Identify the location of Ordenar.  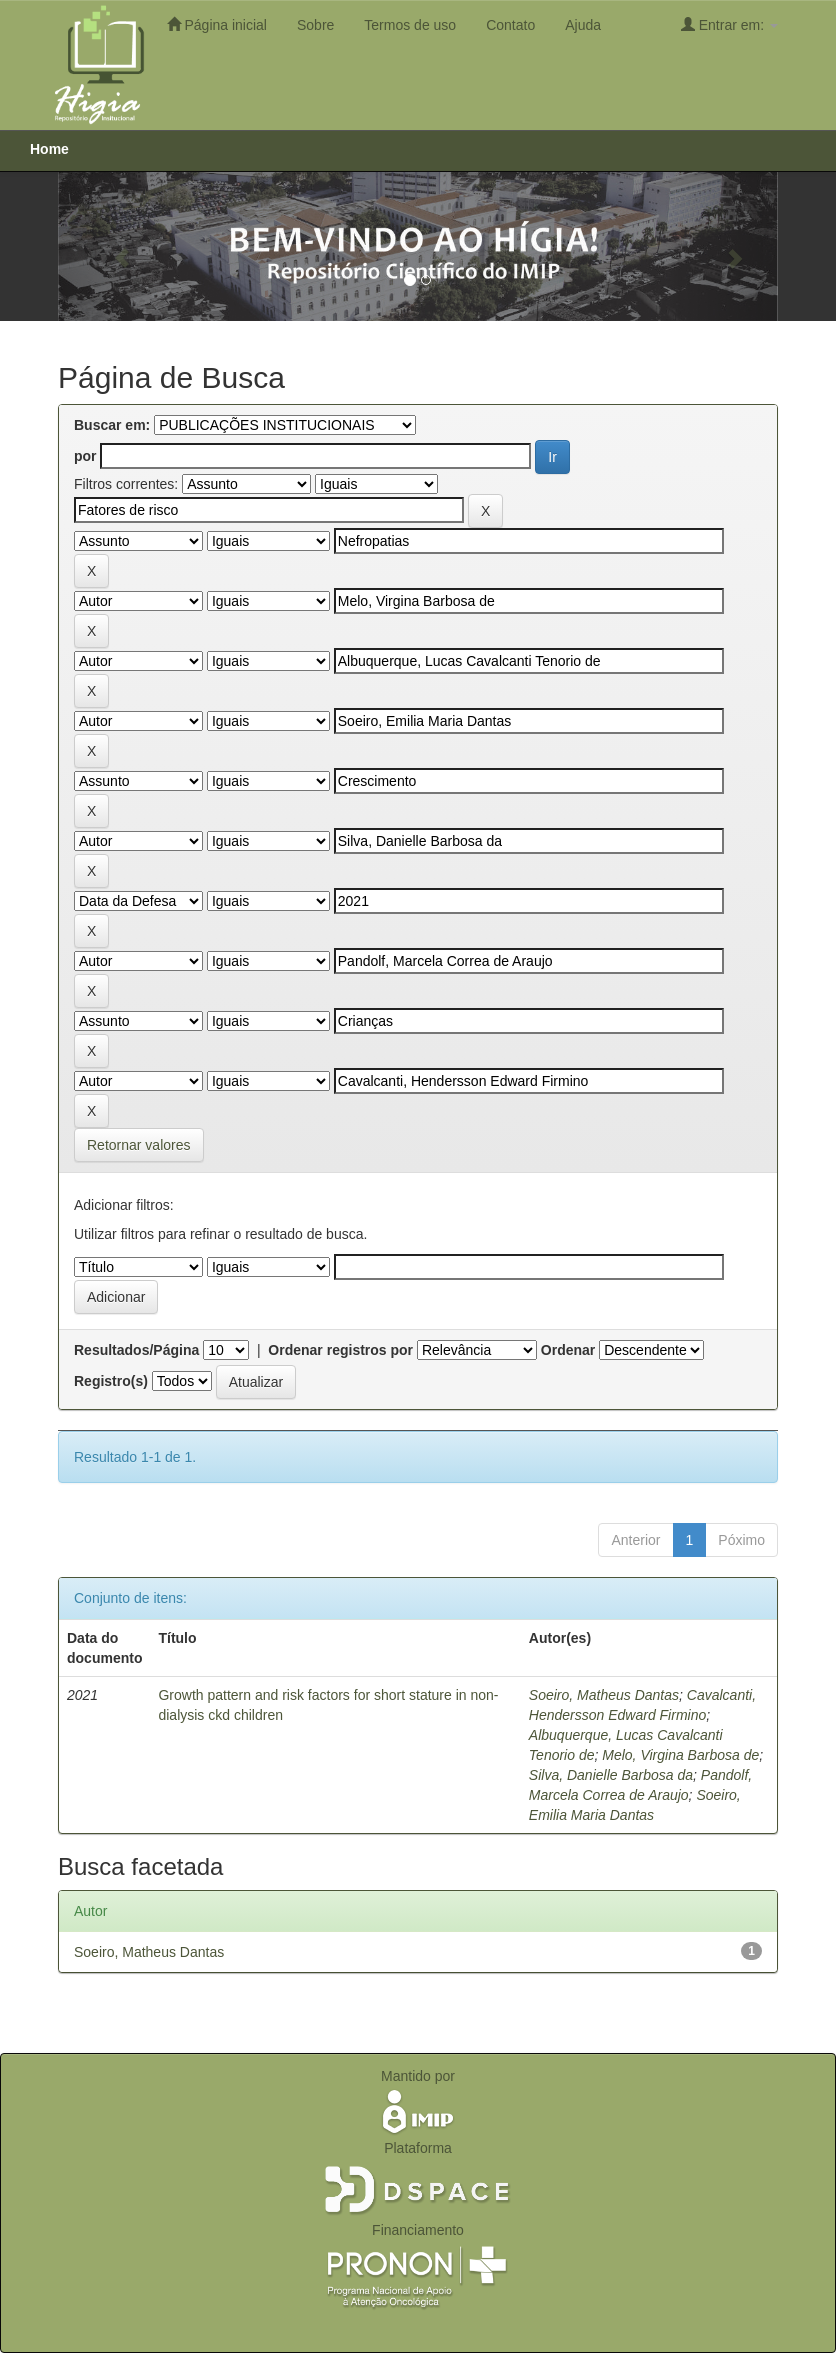
(568, 1350).